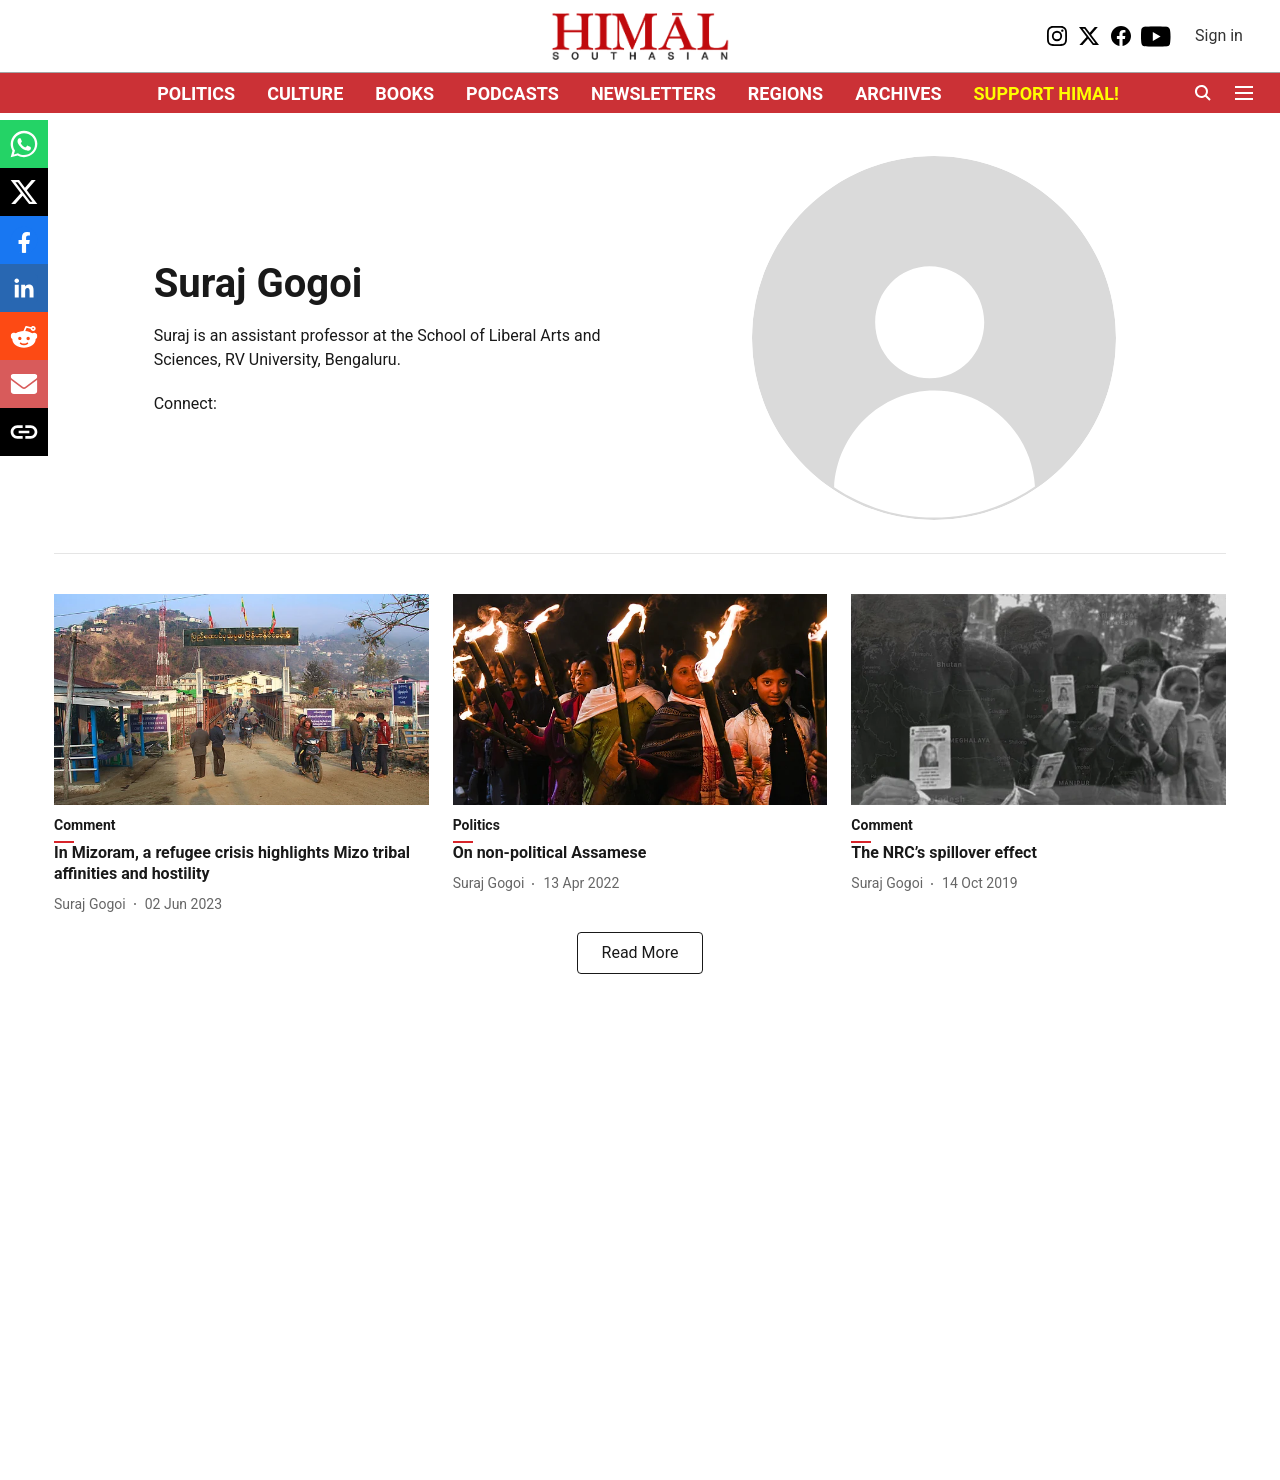 This screenshot has width=1280, height=1480. I want to click on [author-name], so click(94, 904).